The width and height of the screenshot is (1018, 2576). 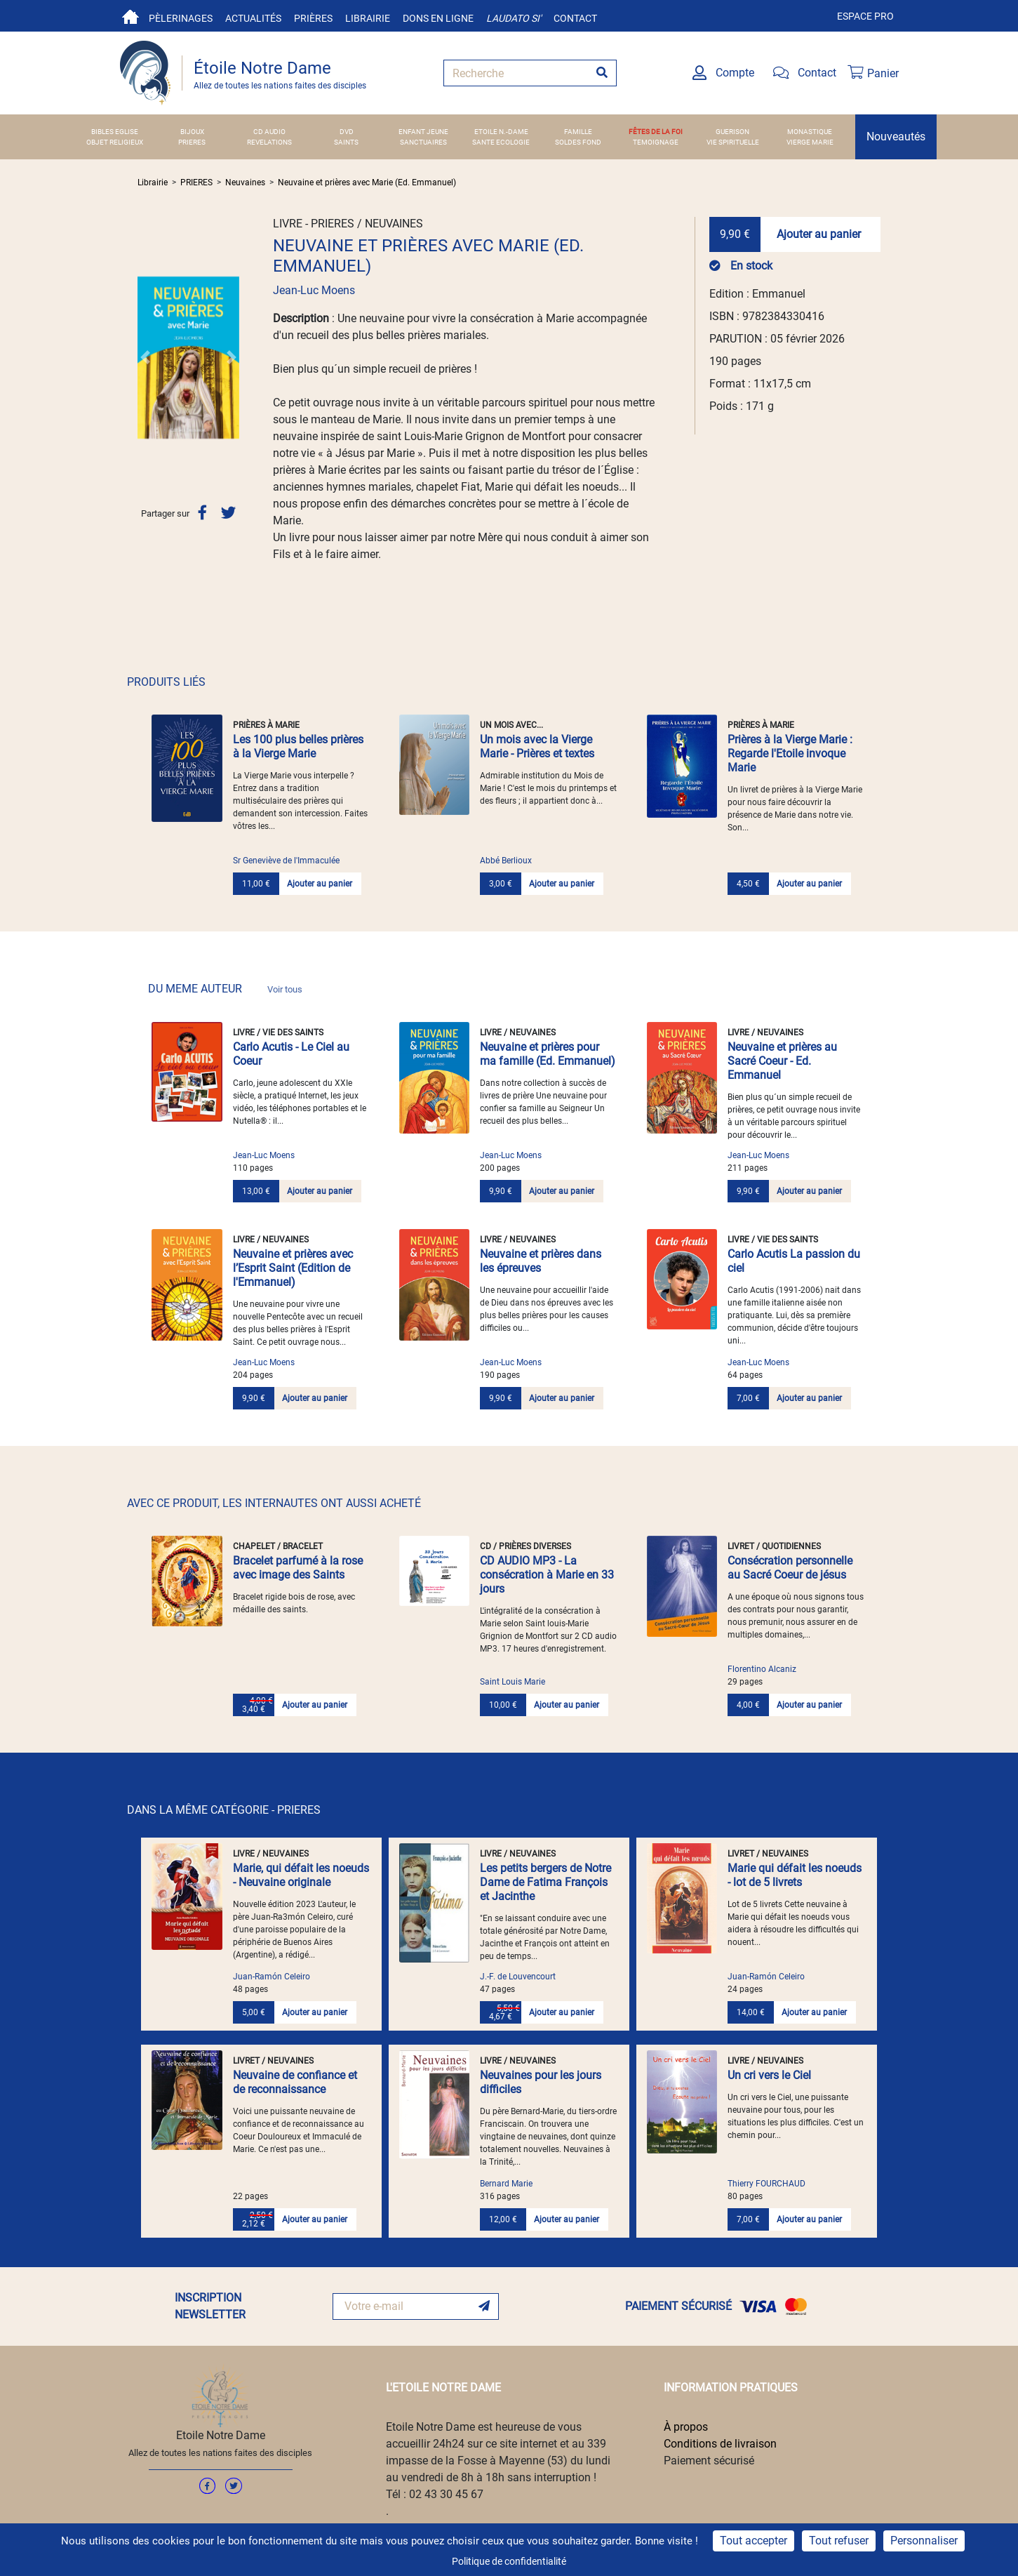 What do you see at coordinates (145, 357) in the screenshot?
I see `[button]` at bounding box center [145, 357].